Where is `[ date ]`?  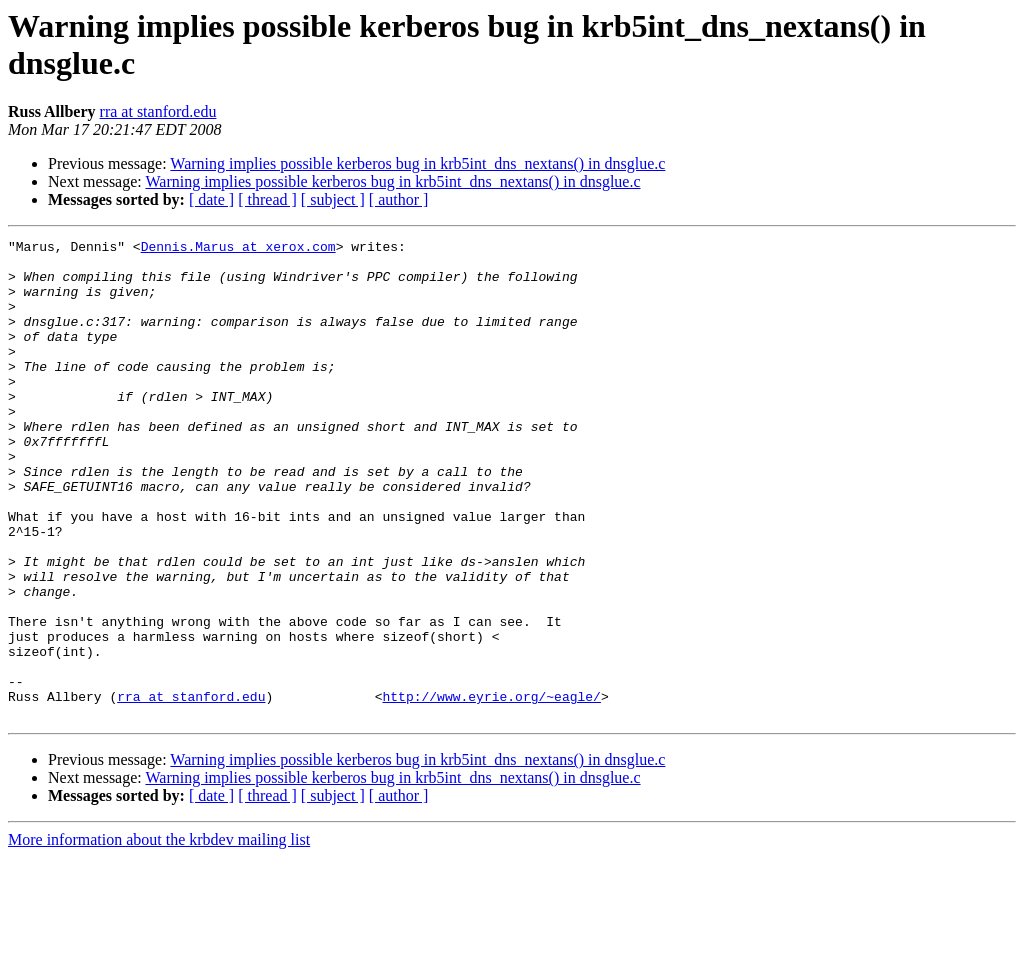
[ date ] is located at coordinates (211, 199).